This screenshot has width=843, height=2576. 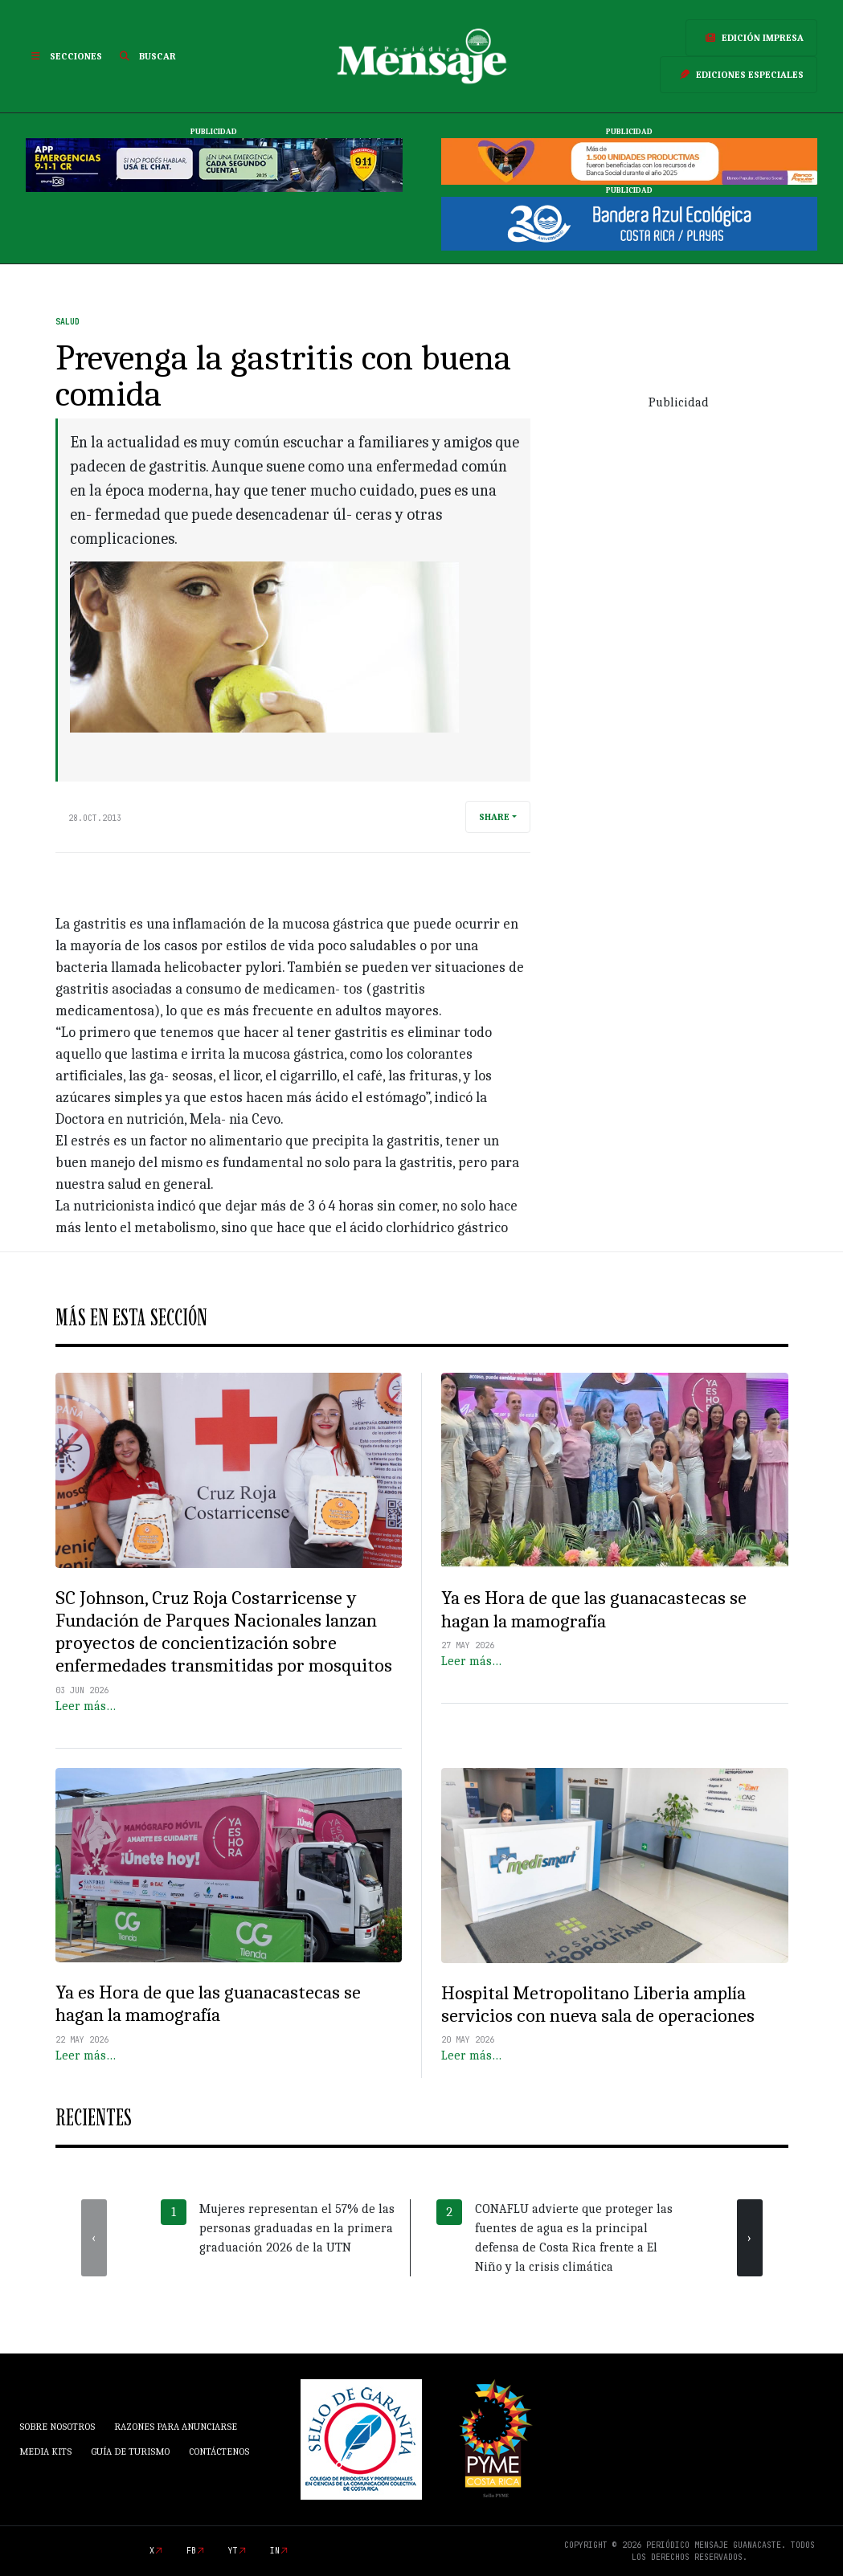 What do you see at coordinates (219, 2451) in the screenshot?
I see `Contáctenos` at bounding box center [219, 2451].